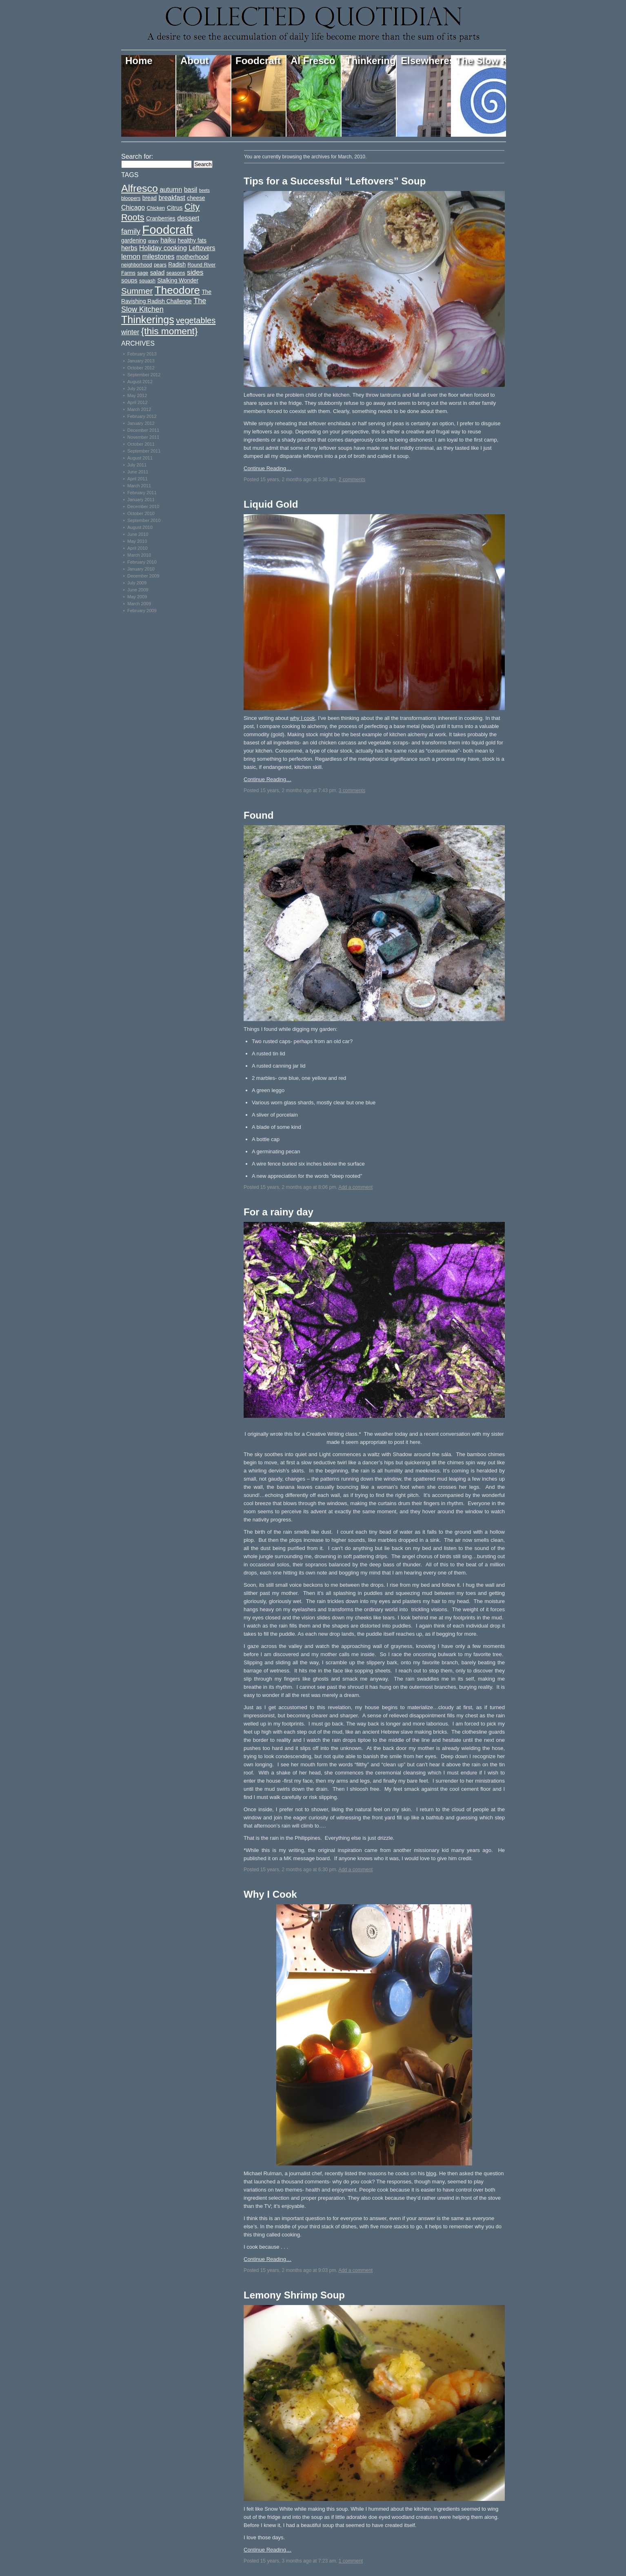 Image resolution: width=626 pixels, height=2576 pixels. What do you see at coordinates (137, 156) in the screenshot?
I see `Search for:` at bounding box center [137, 156].